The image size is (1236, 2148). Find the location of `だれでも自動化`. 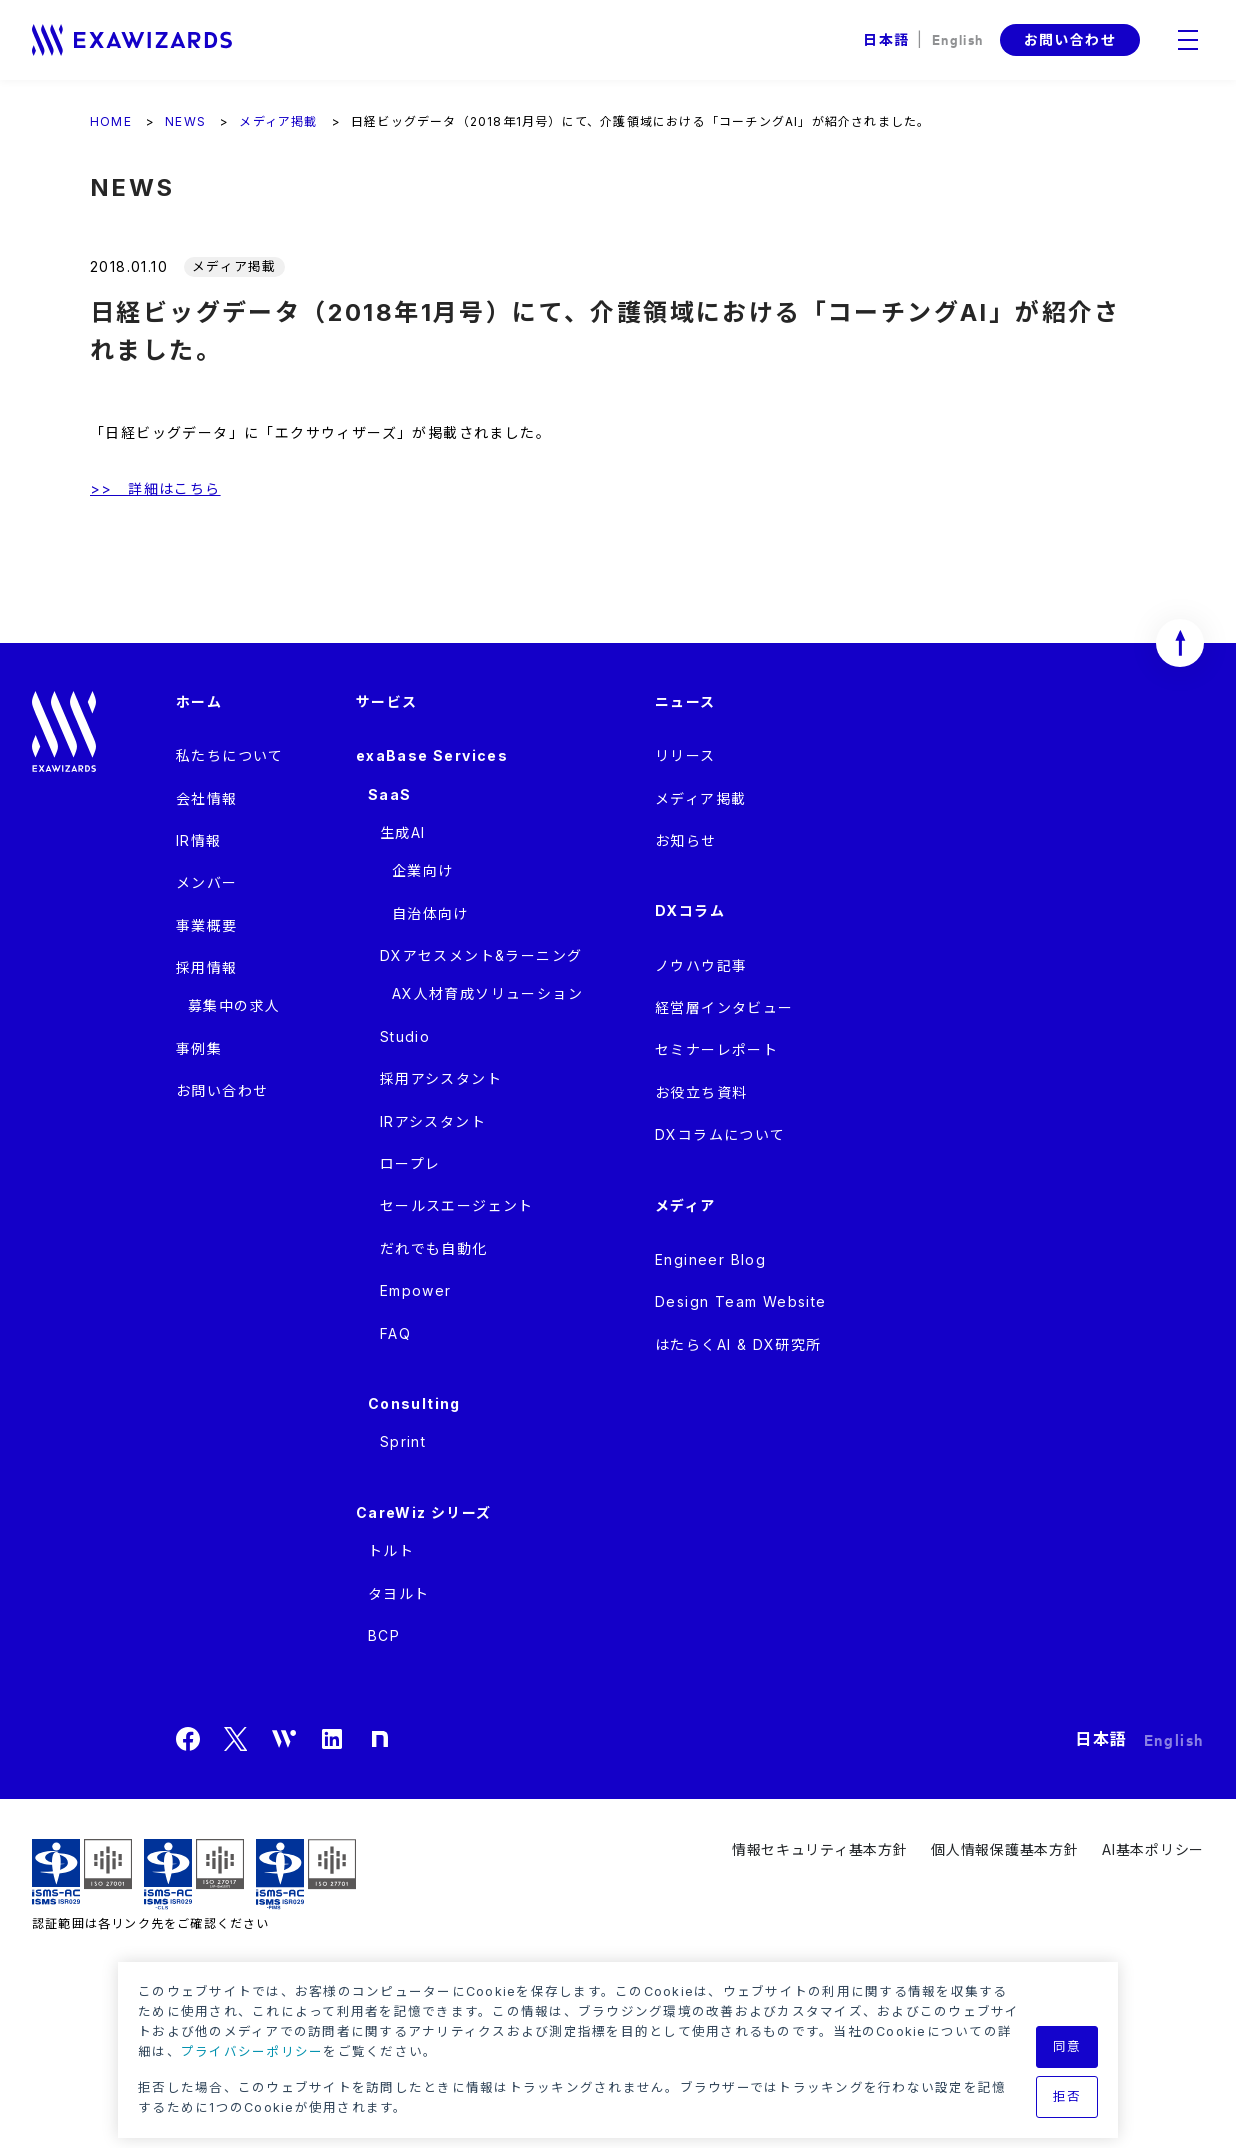

だれでも自動化 is located at coordinates (434, 1248).